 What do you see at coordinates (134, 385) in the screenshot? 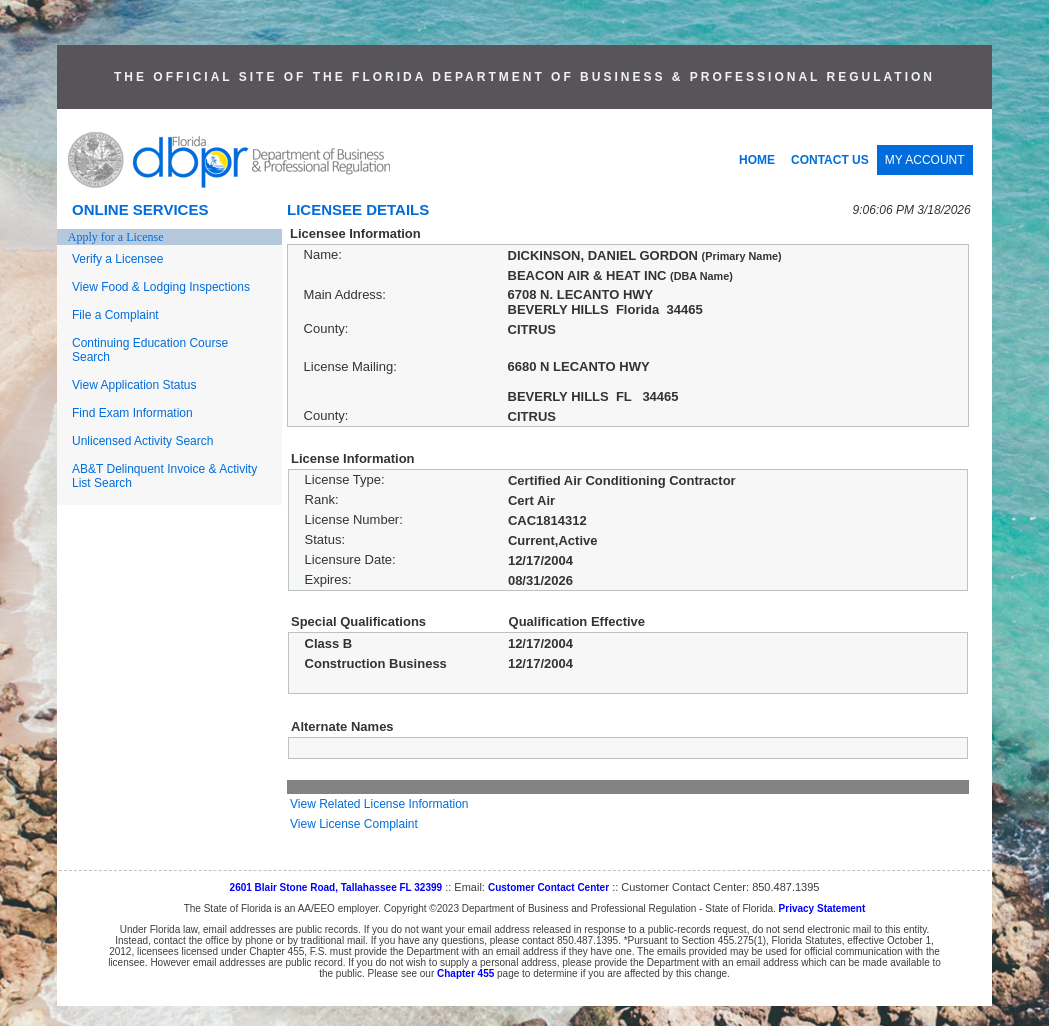
I see `View Application Status` at bounding box center [134, 385].